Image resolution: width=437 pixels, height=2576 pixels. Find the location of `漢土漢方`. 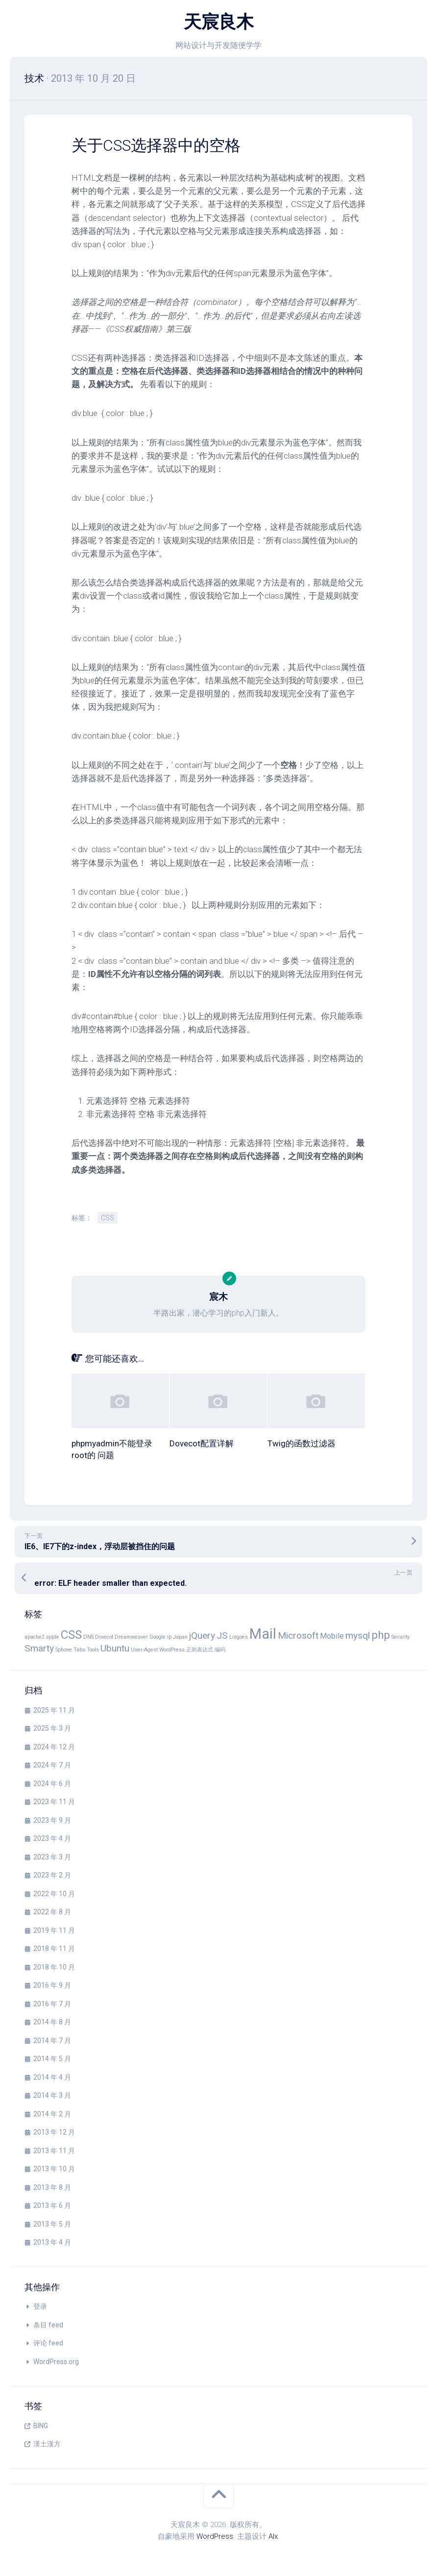

漢土漢方 is located at coordinates (47, 2443).